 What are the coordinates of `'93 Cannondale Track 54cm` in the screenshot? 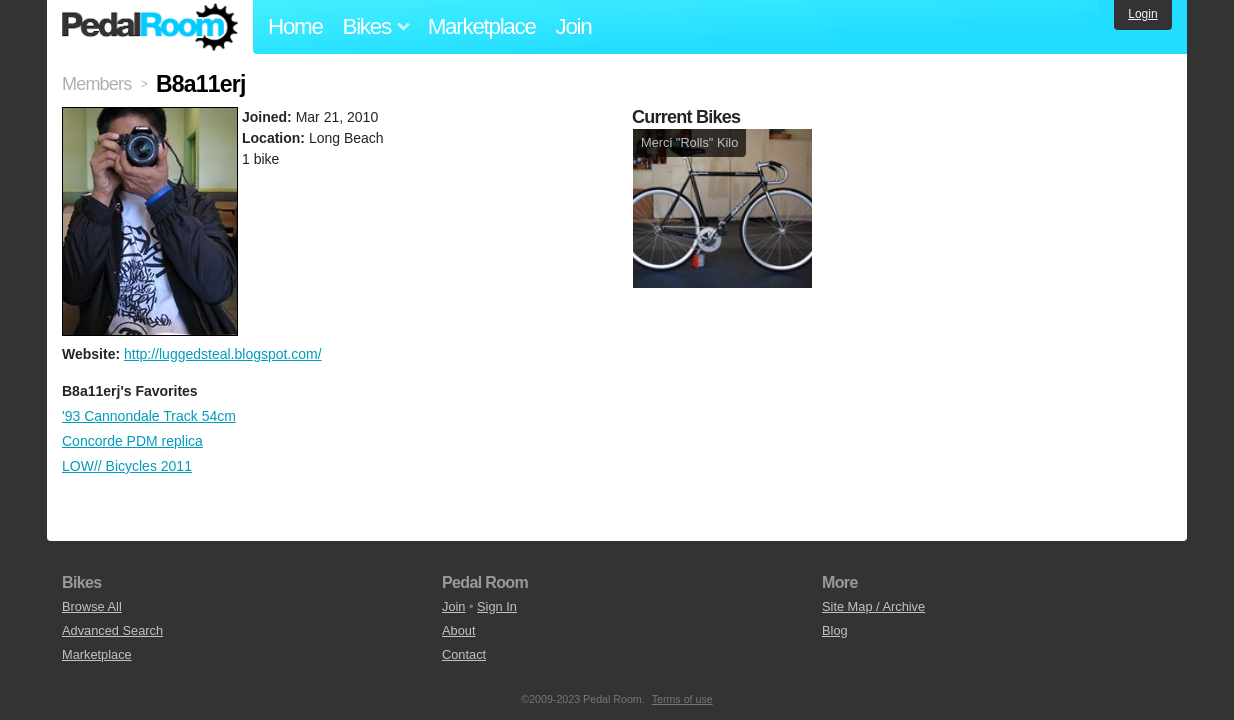 It's located at (149, 416).